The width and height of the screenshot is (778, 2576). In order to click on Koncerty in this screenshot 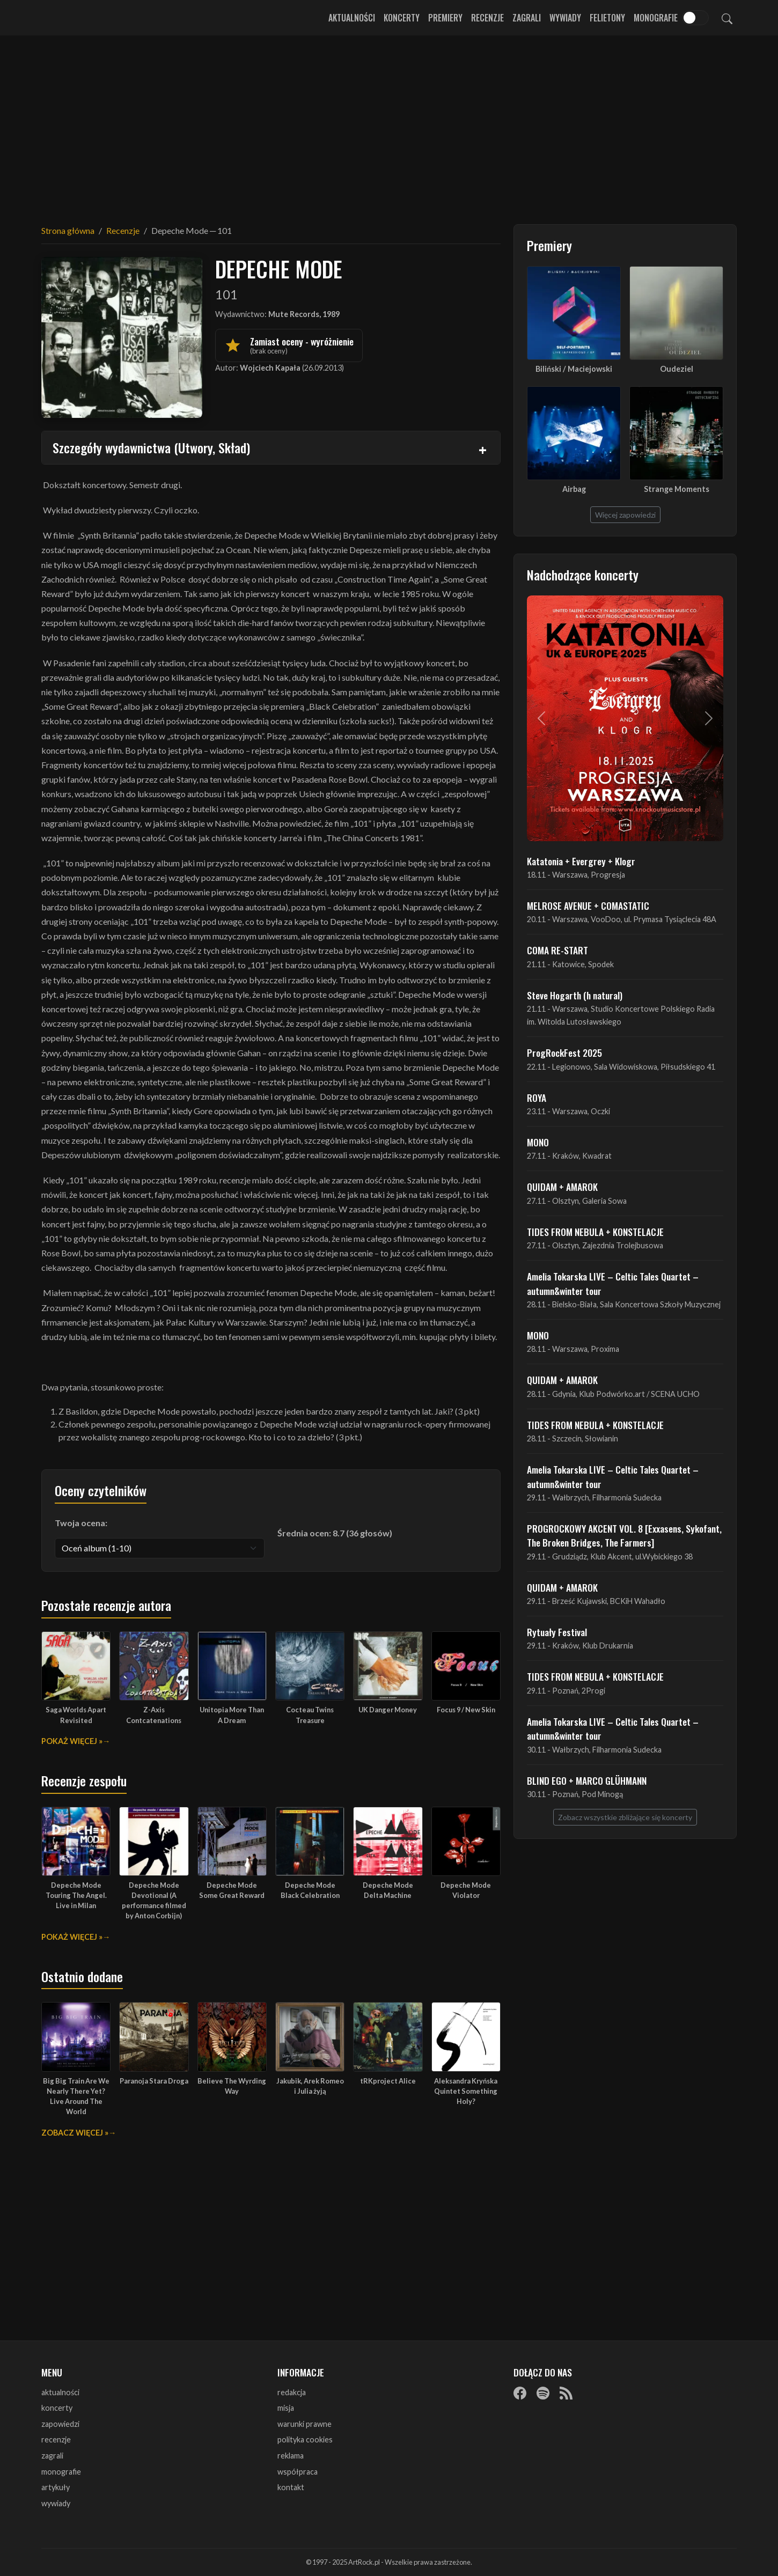, I will do `click(402, 17)`.